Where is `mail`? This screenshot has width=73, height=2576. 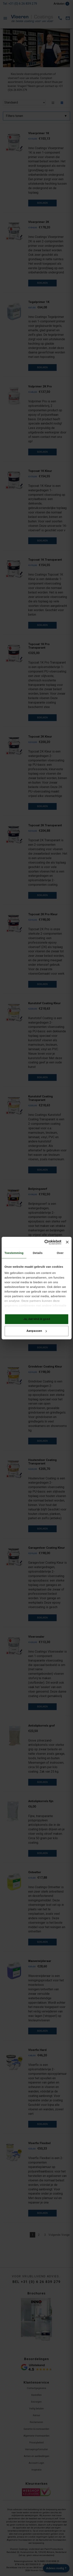 mail is located at coordinates (67, 18).